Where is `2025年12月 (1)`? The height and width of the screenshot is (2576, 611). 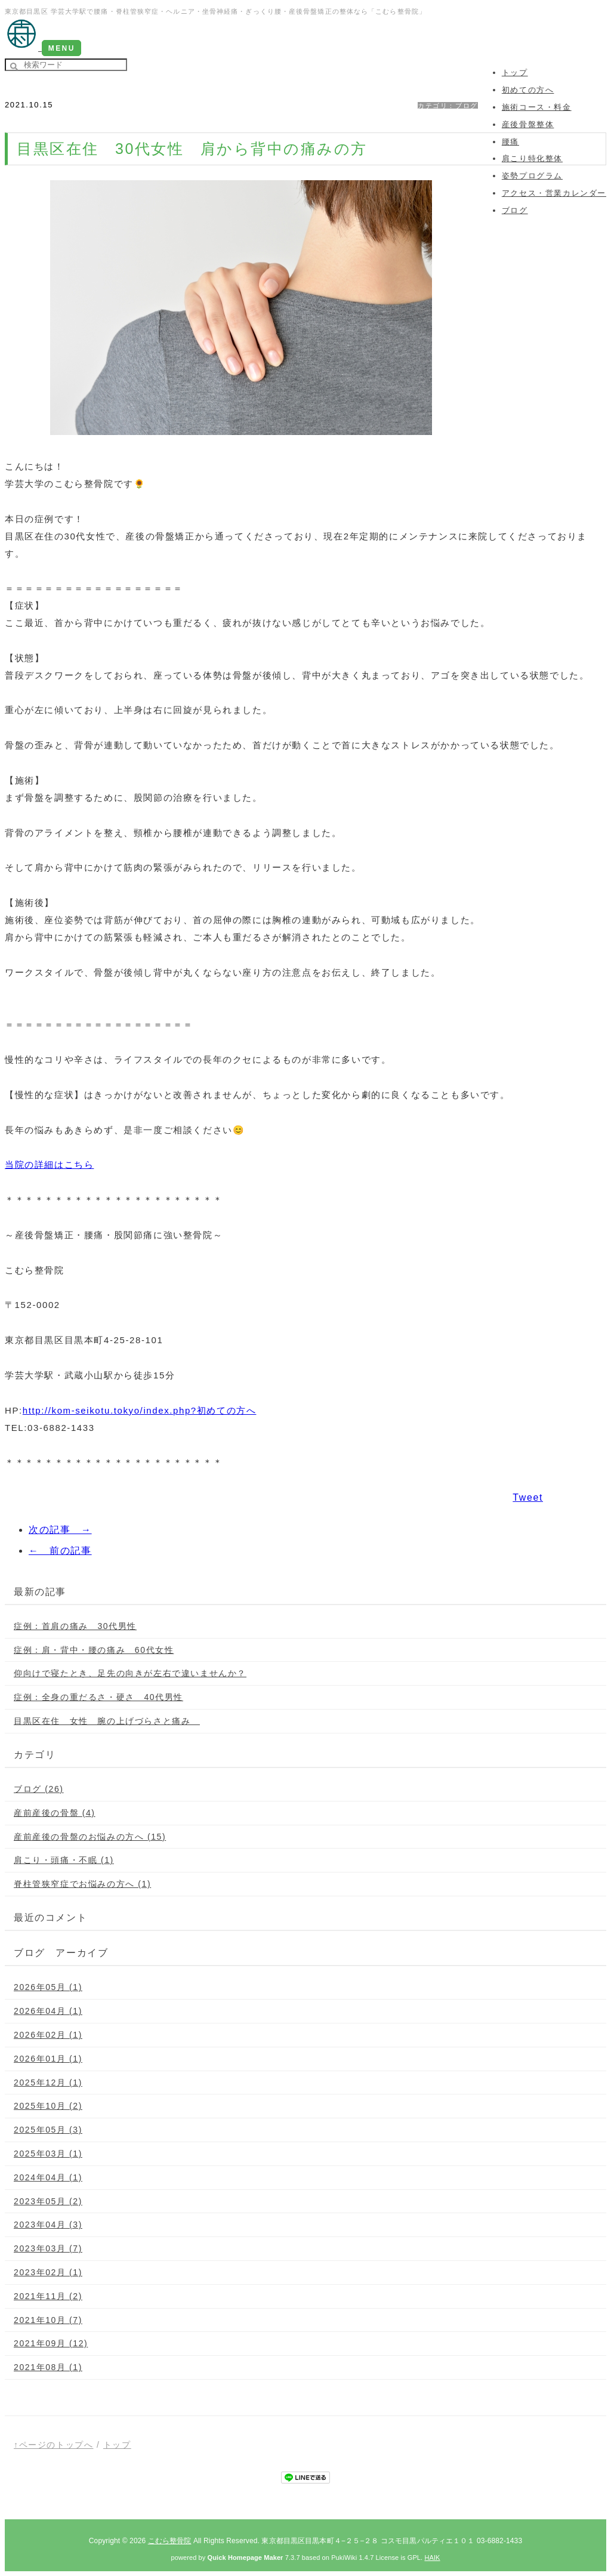 2025年12月 (1) is located at coordinates (48, 2082).